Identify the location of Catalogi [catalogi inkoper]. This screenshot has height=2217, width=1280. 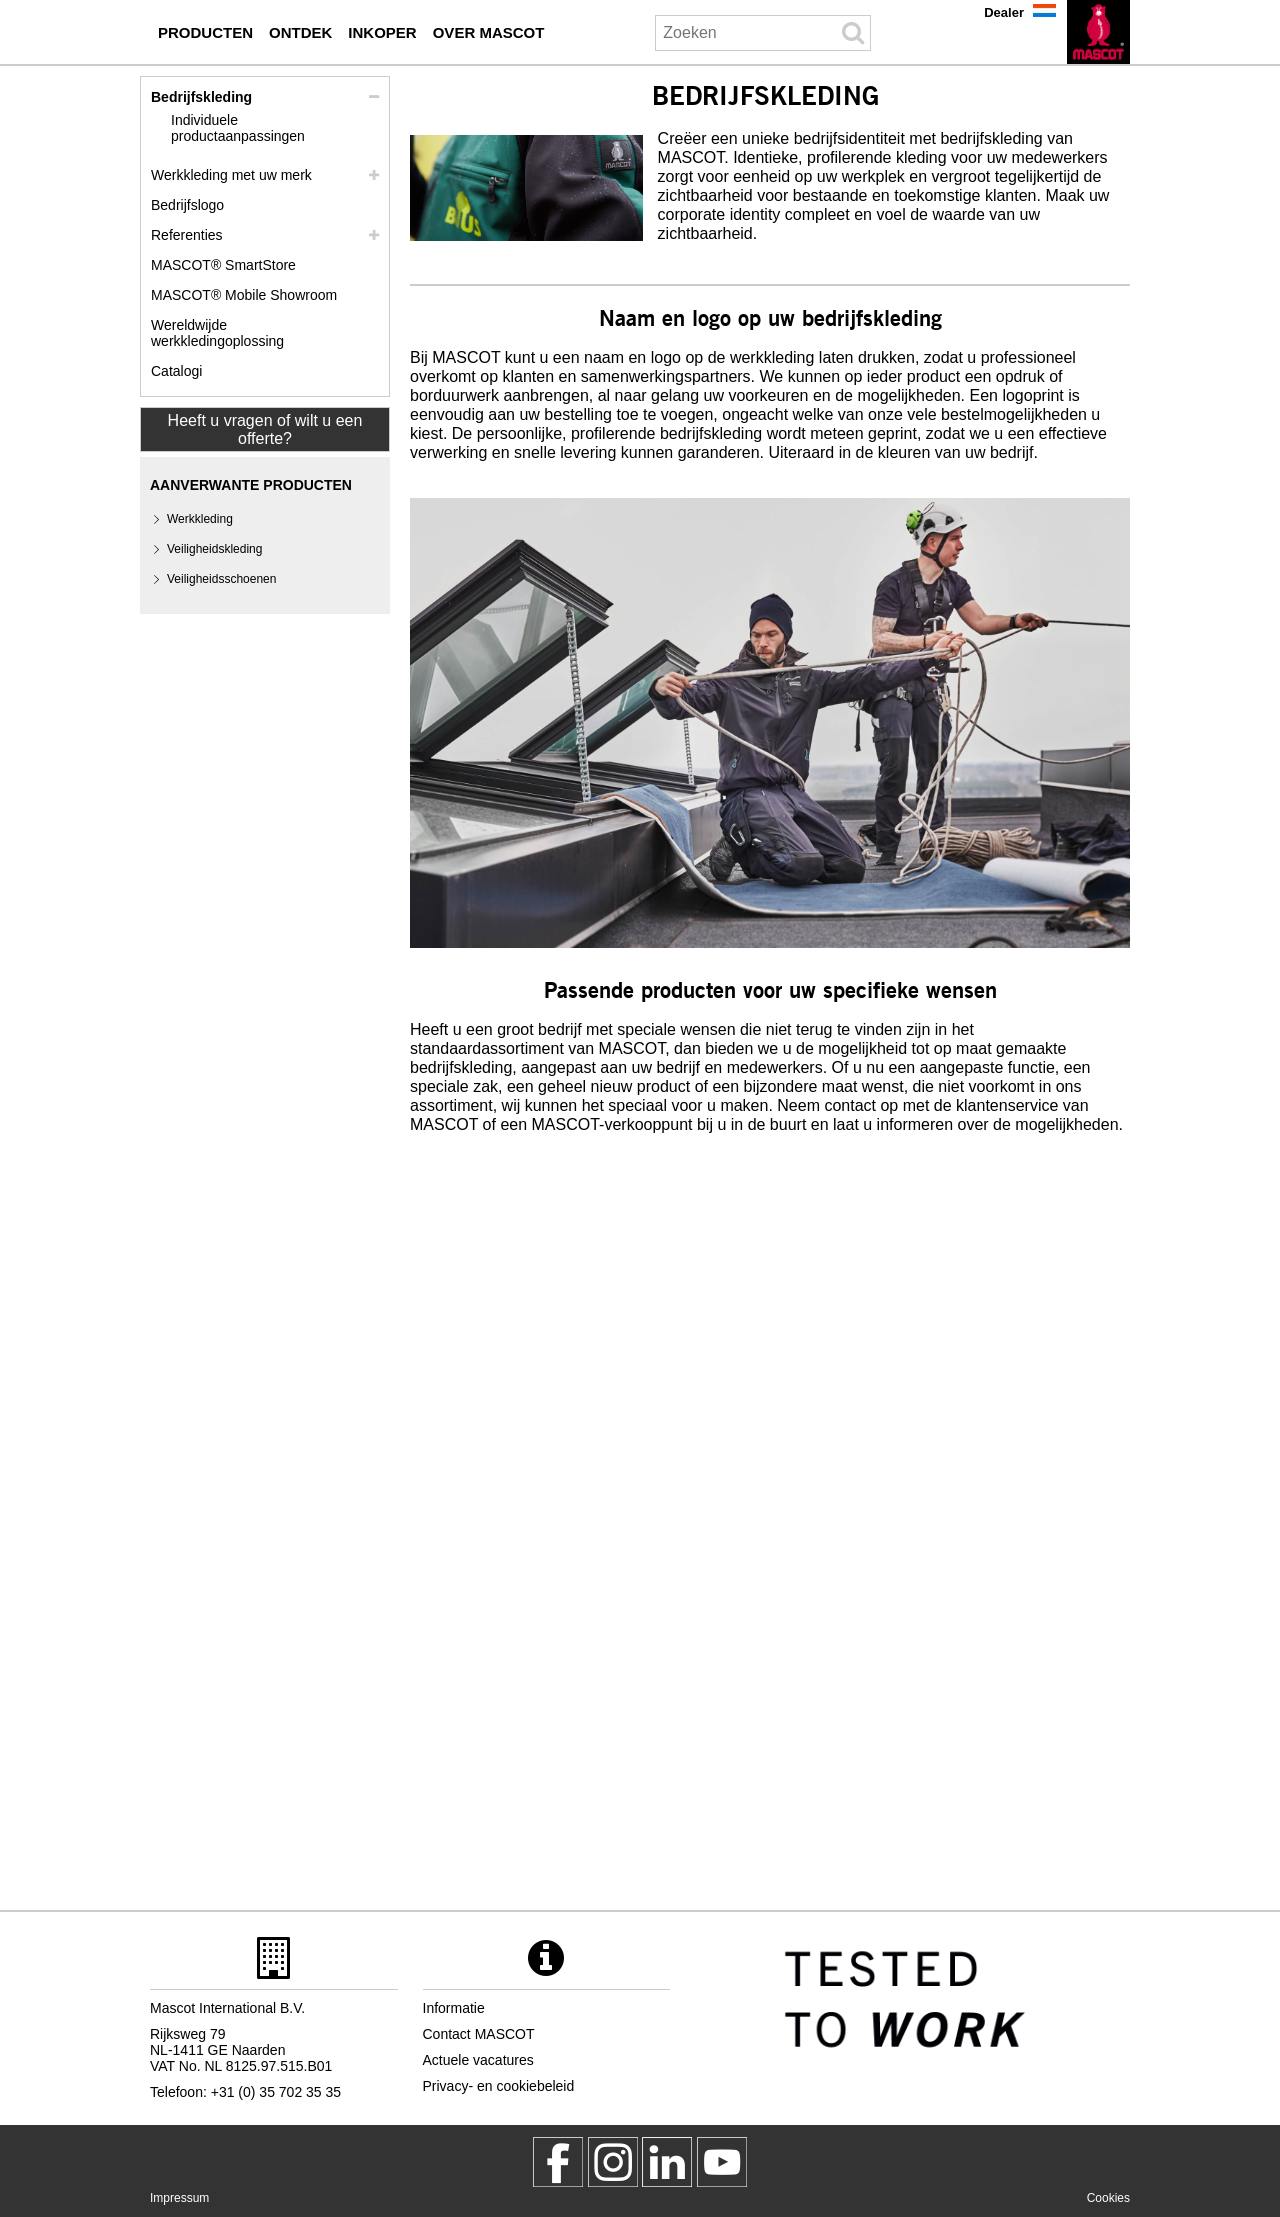
(176, 371).